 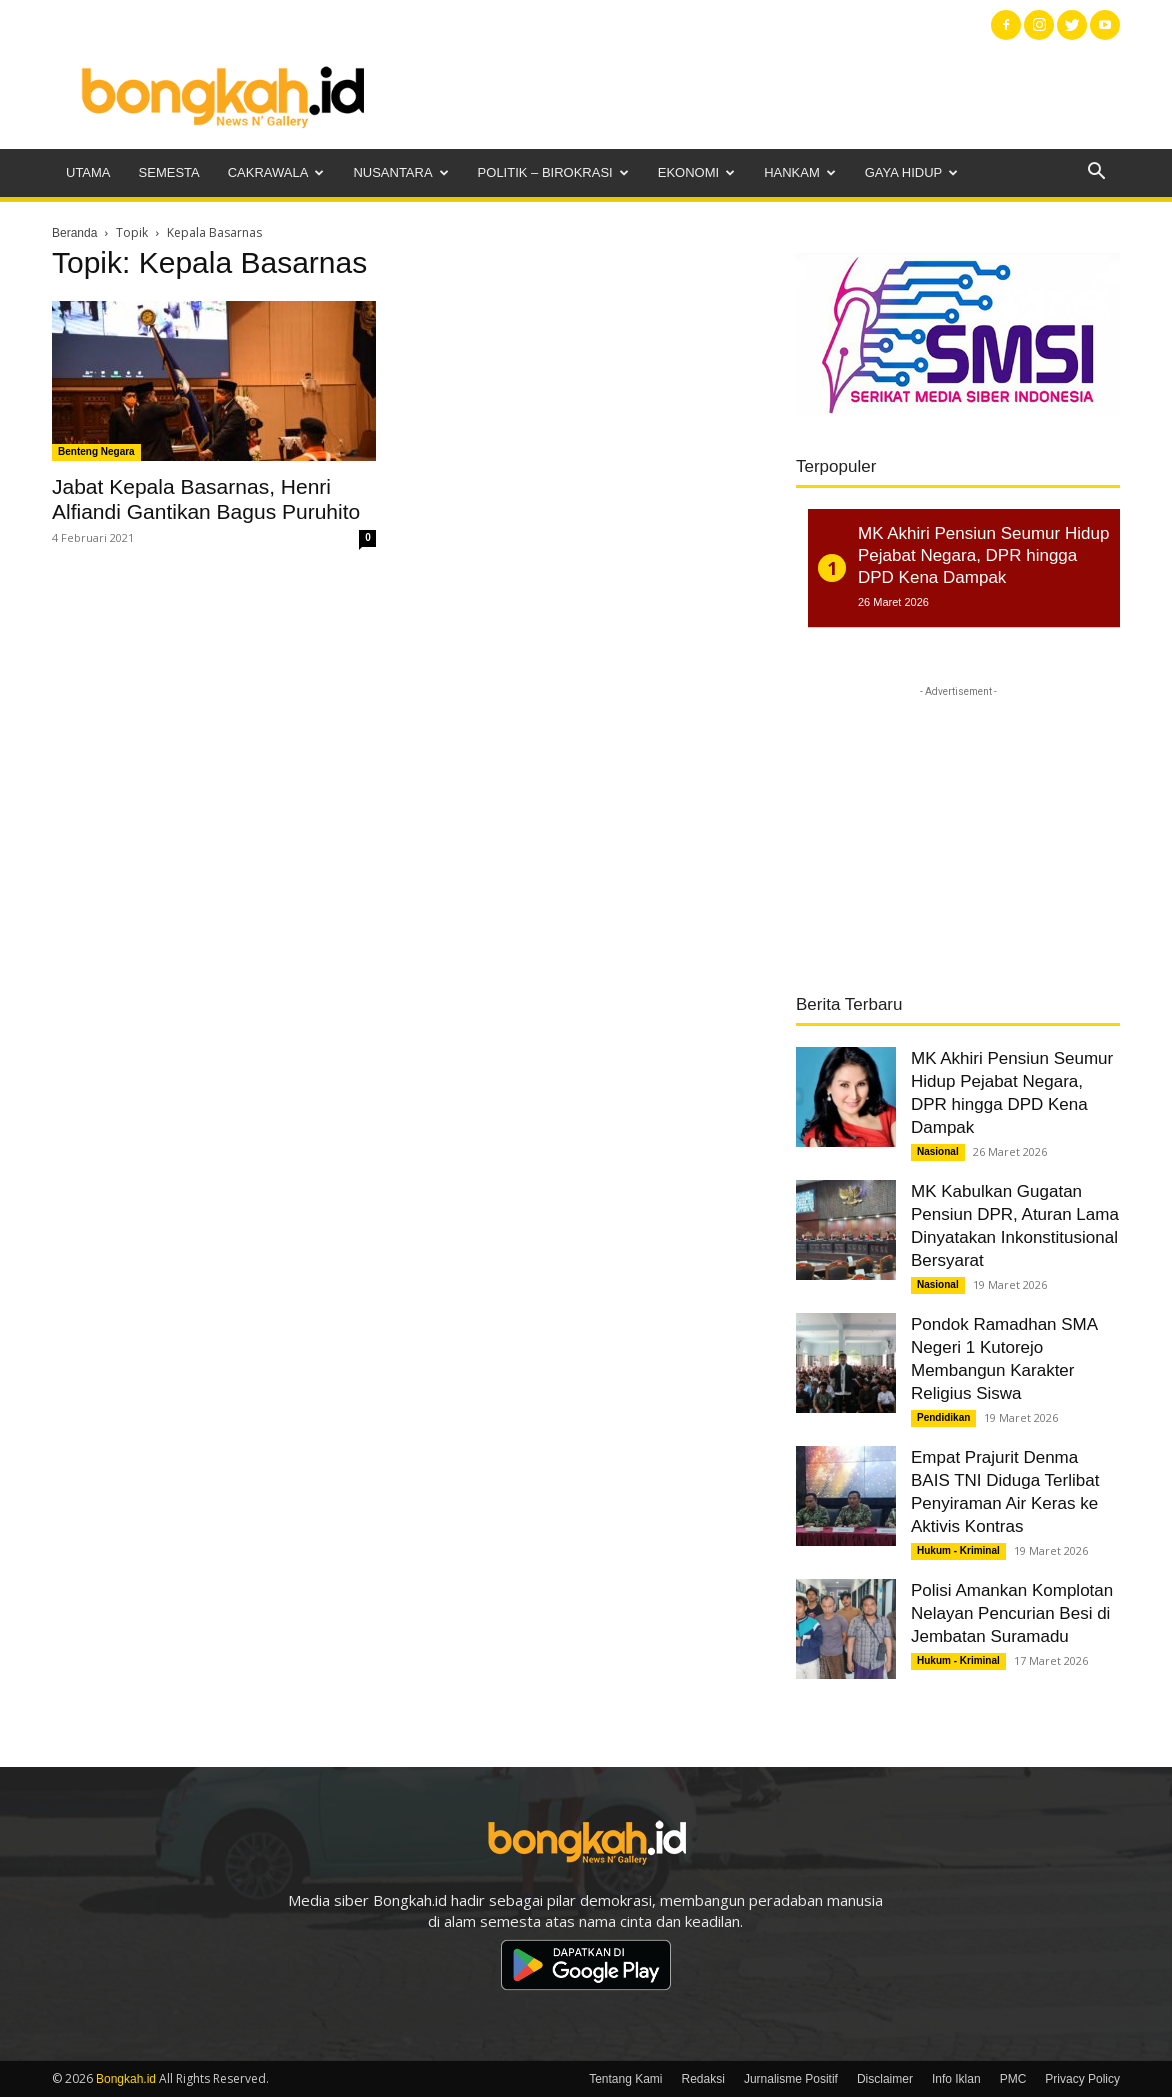 I want to click on Pendidikan, so click(x=943, y=1417).